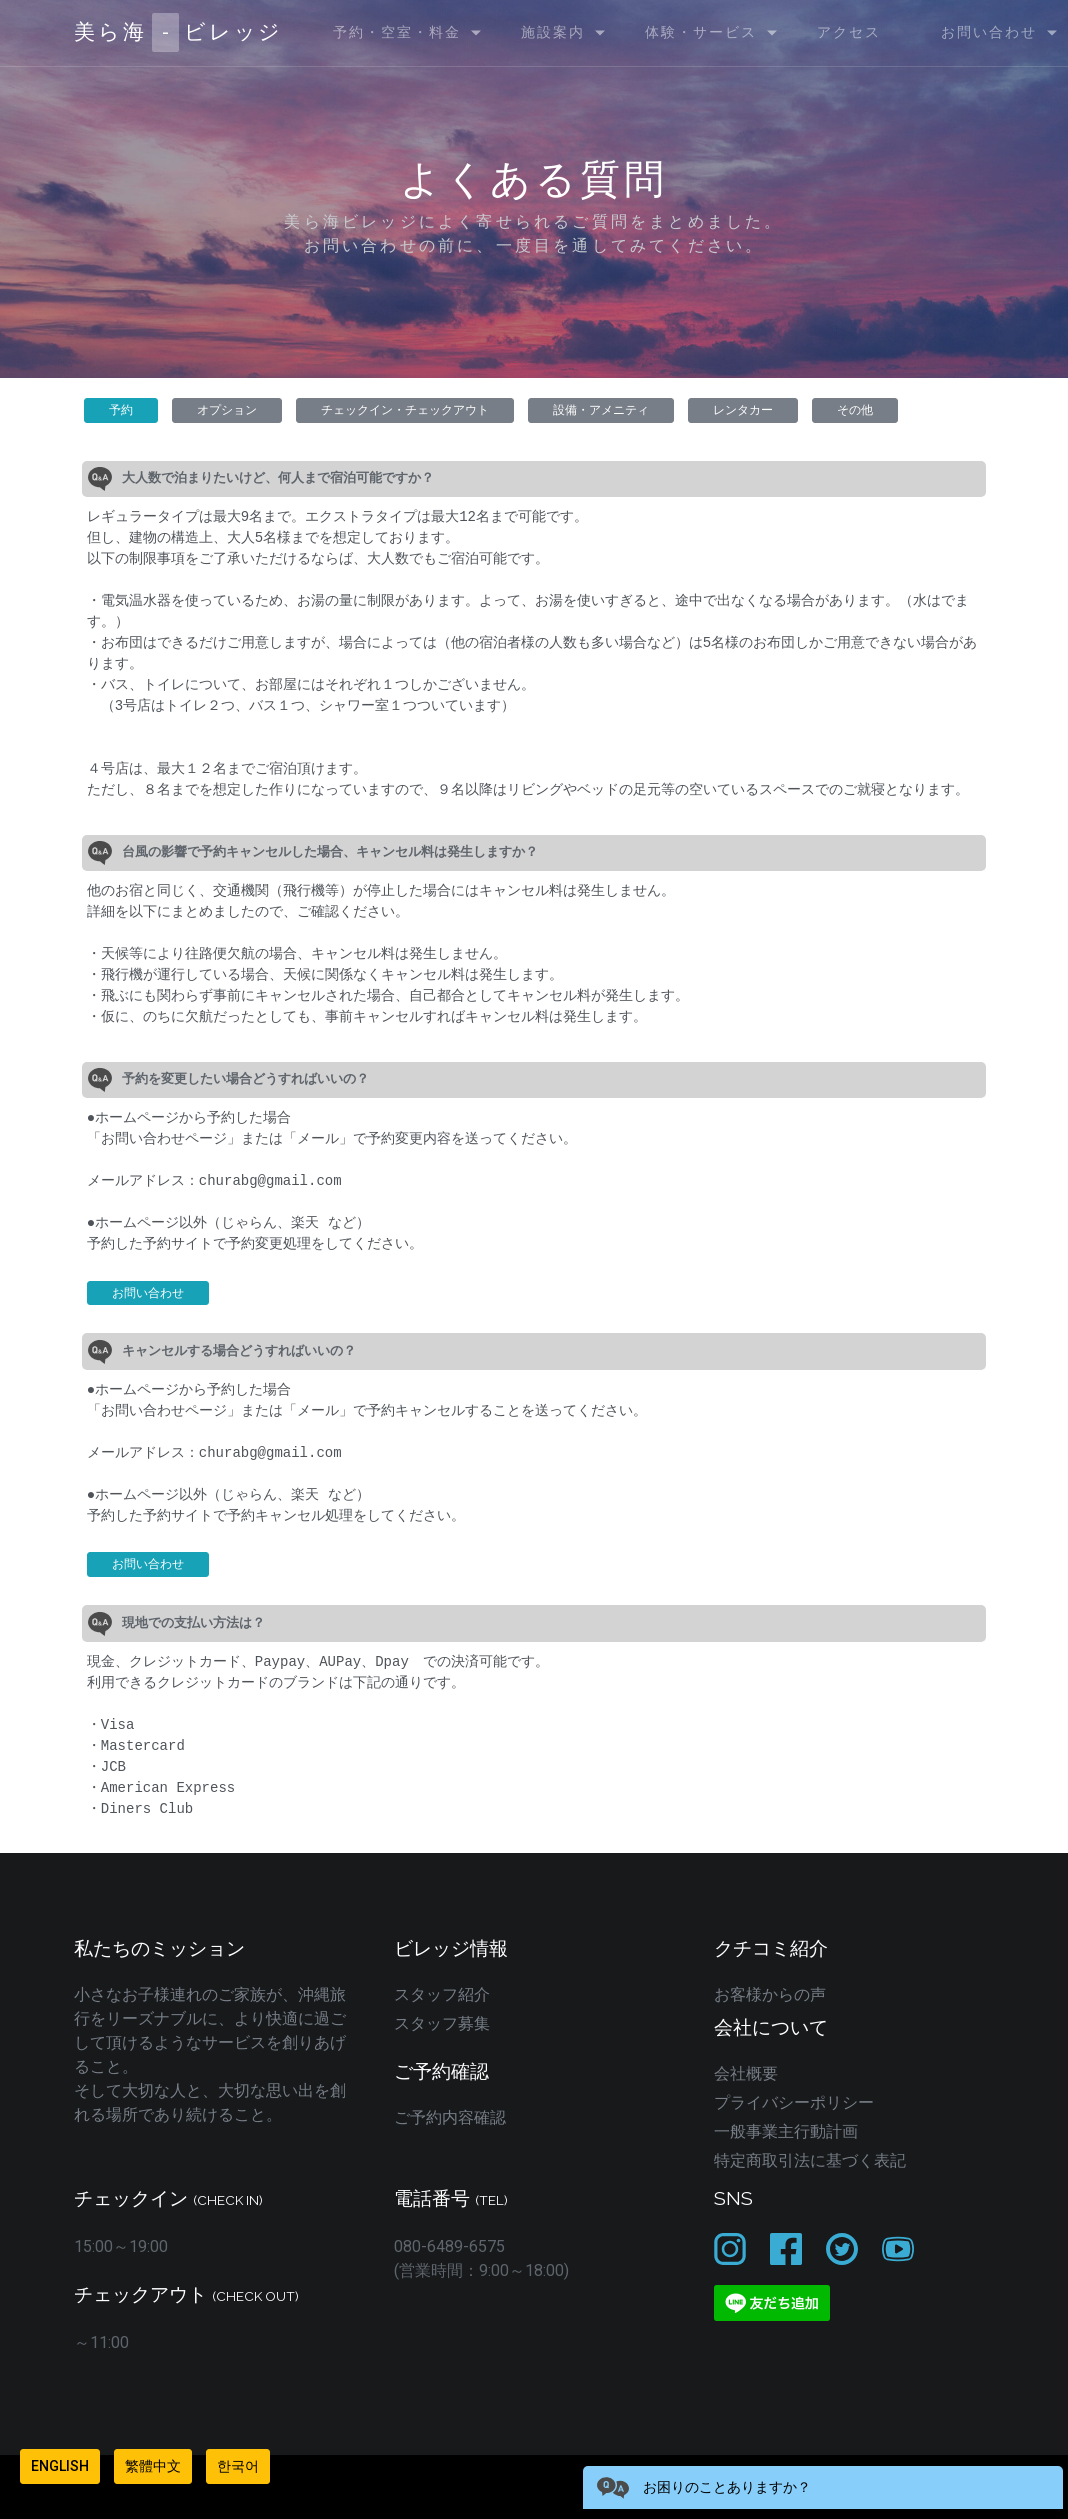 The width and height of the screenshot is (1068, 2519). What do you see at coordinates (810, 2160) in the screenshot?
I see `特定商取引法に基づく表記` at bounding box center [810, 2160].